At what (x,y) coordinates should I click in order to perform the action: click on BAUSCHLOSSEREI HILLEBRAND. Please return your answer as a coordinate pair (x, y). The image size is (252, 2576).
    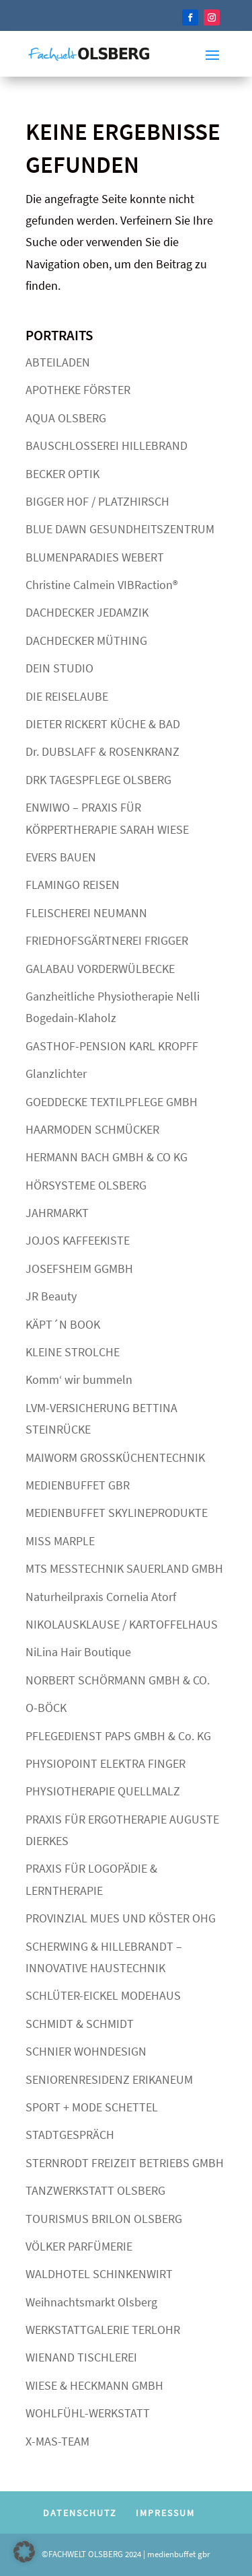
    Looking at the image, I should click on (106, 445).